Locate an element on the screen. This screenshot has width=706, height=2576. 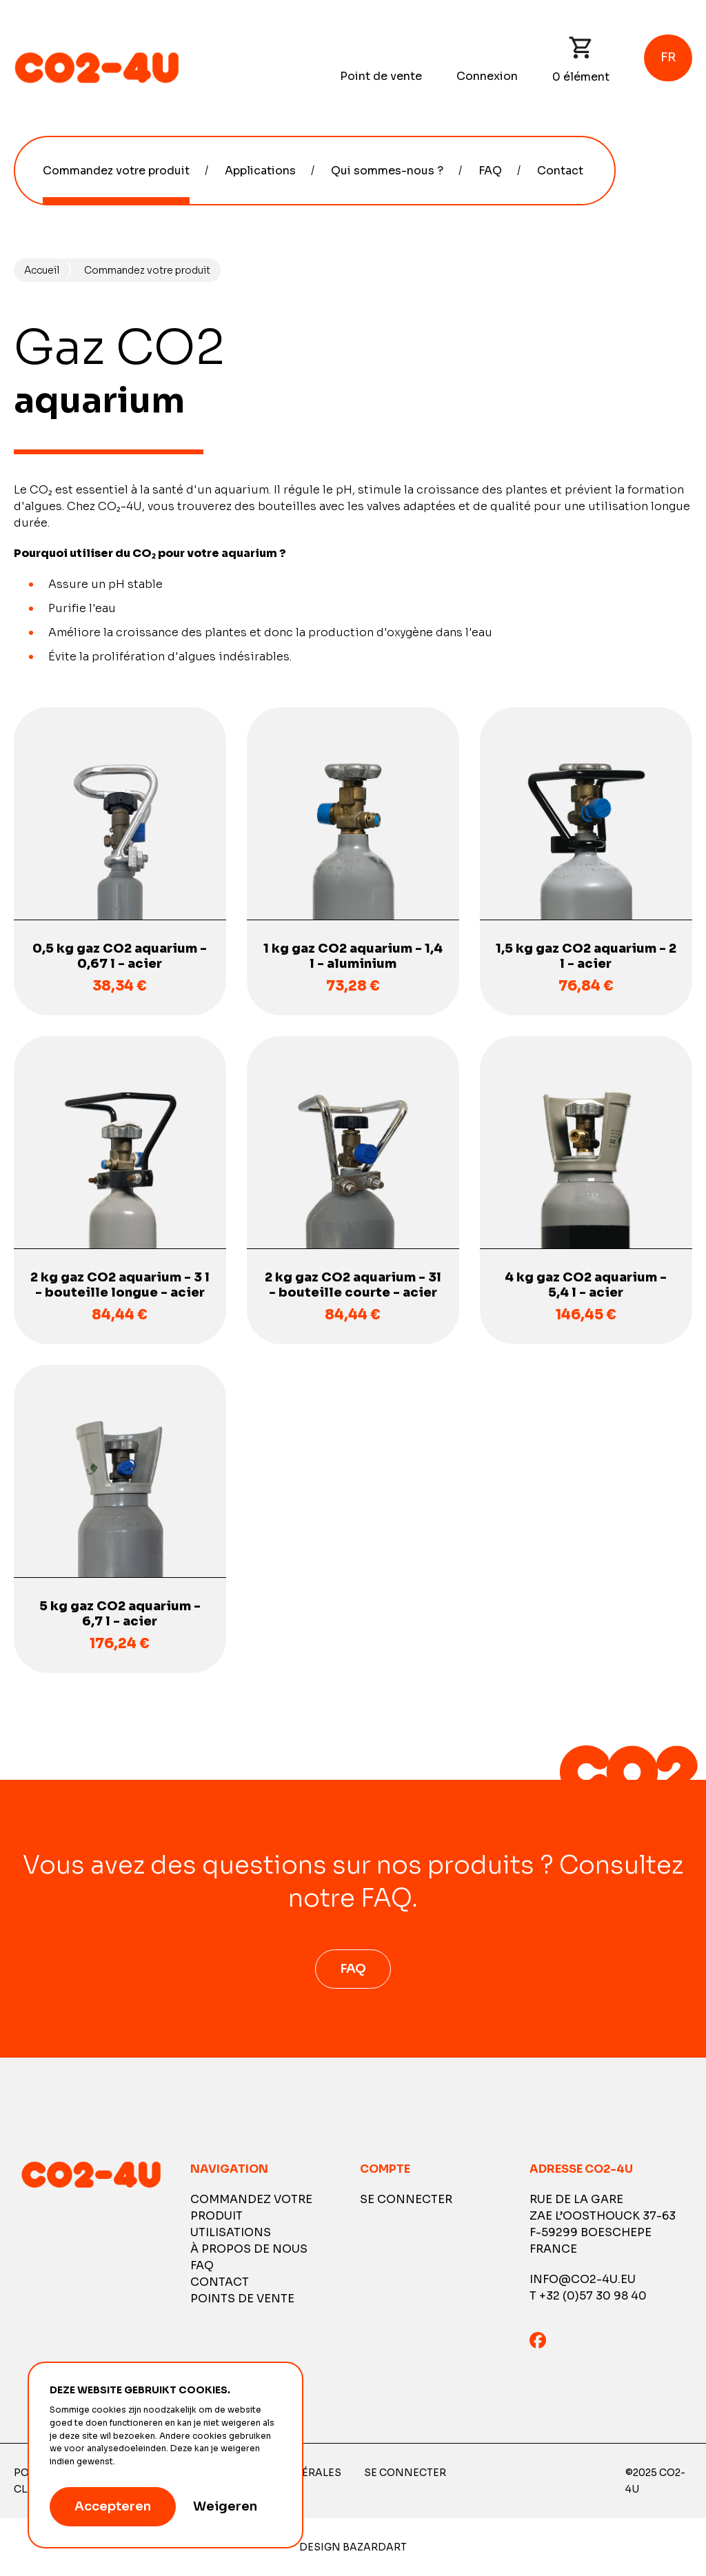
Bazardart is located at coordinates (375, 2547).